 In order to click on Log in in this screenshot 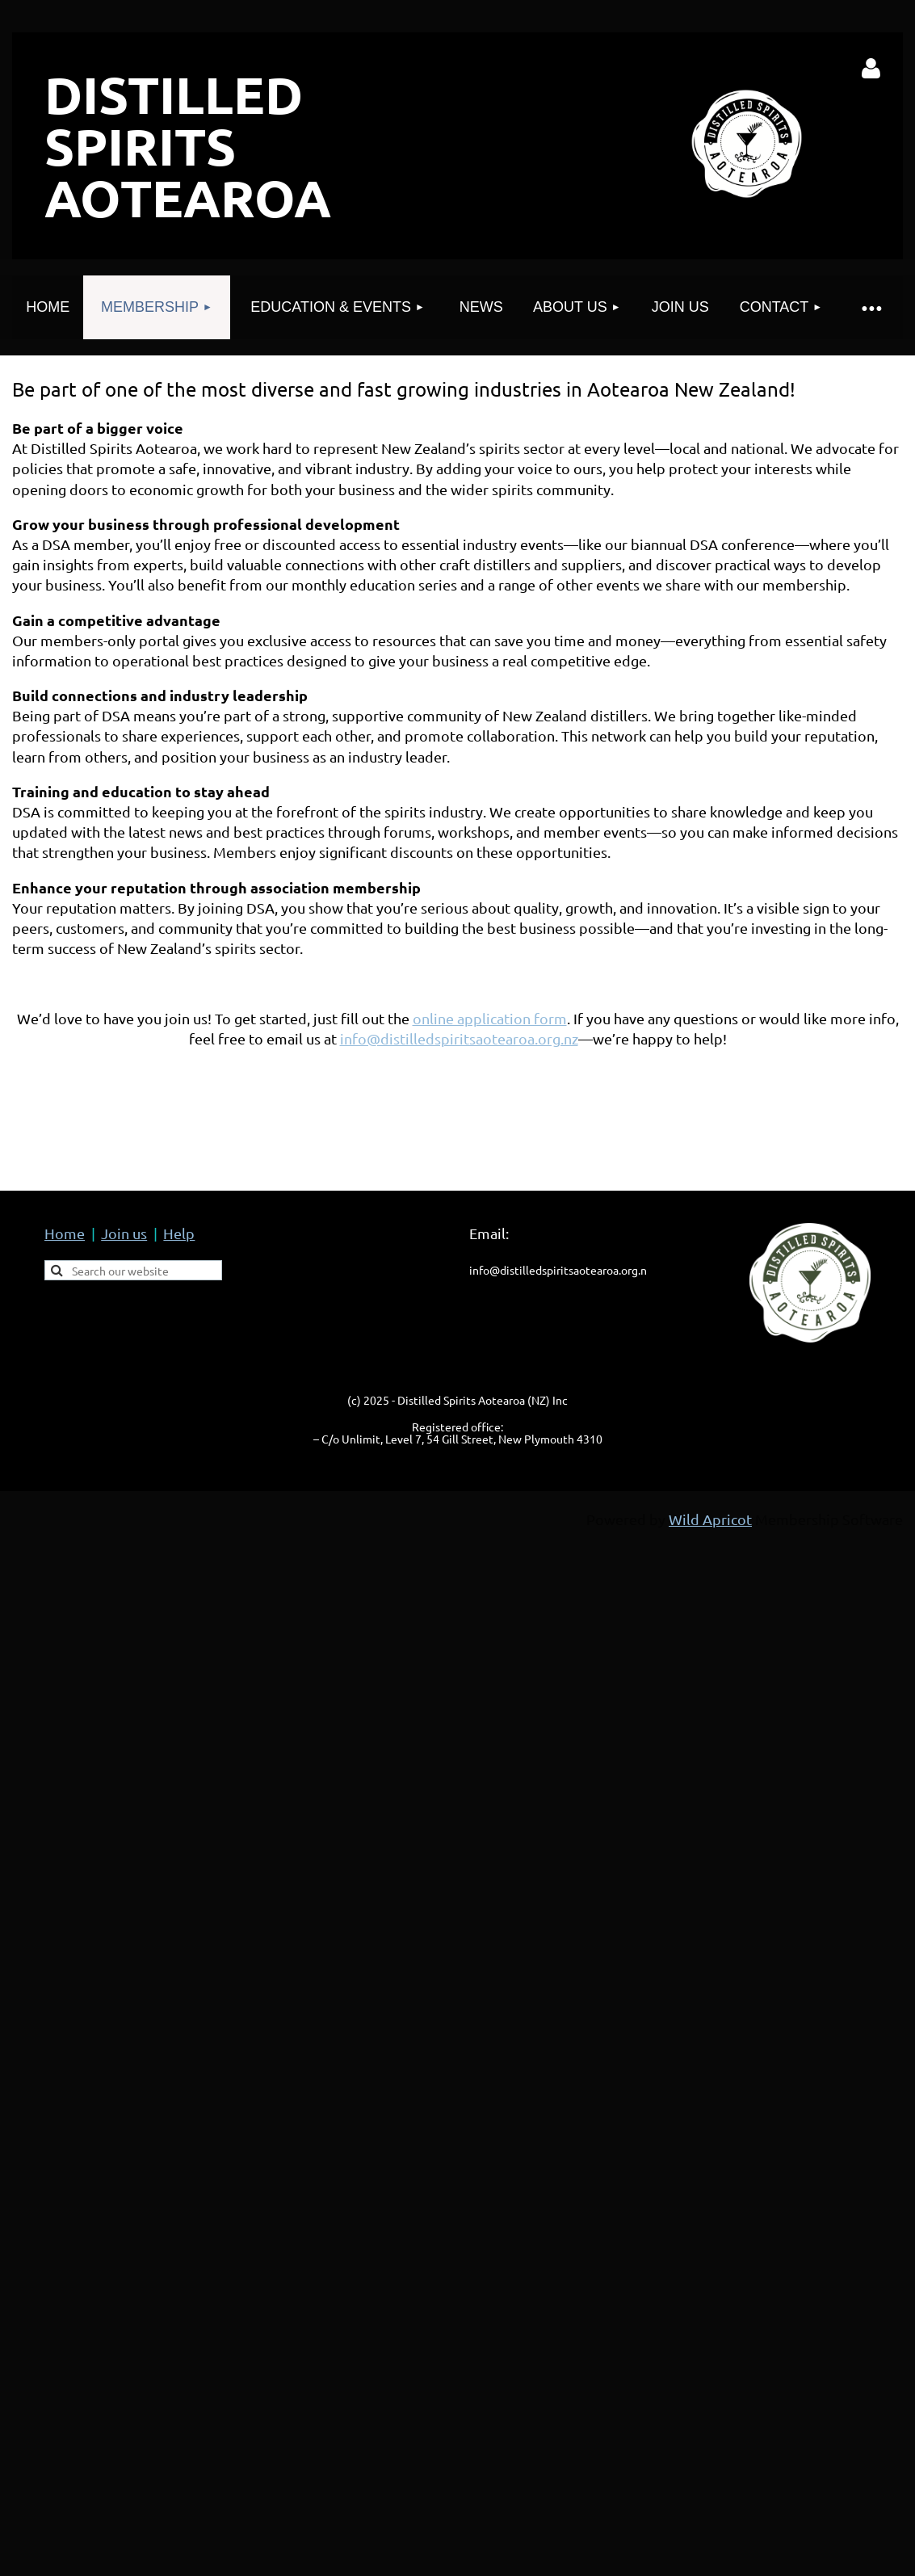, I will do `click(871, 68)`.